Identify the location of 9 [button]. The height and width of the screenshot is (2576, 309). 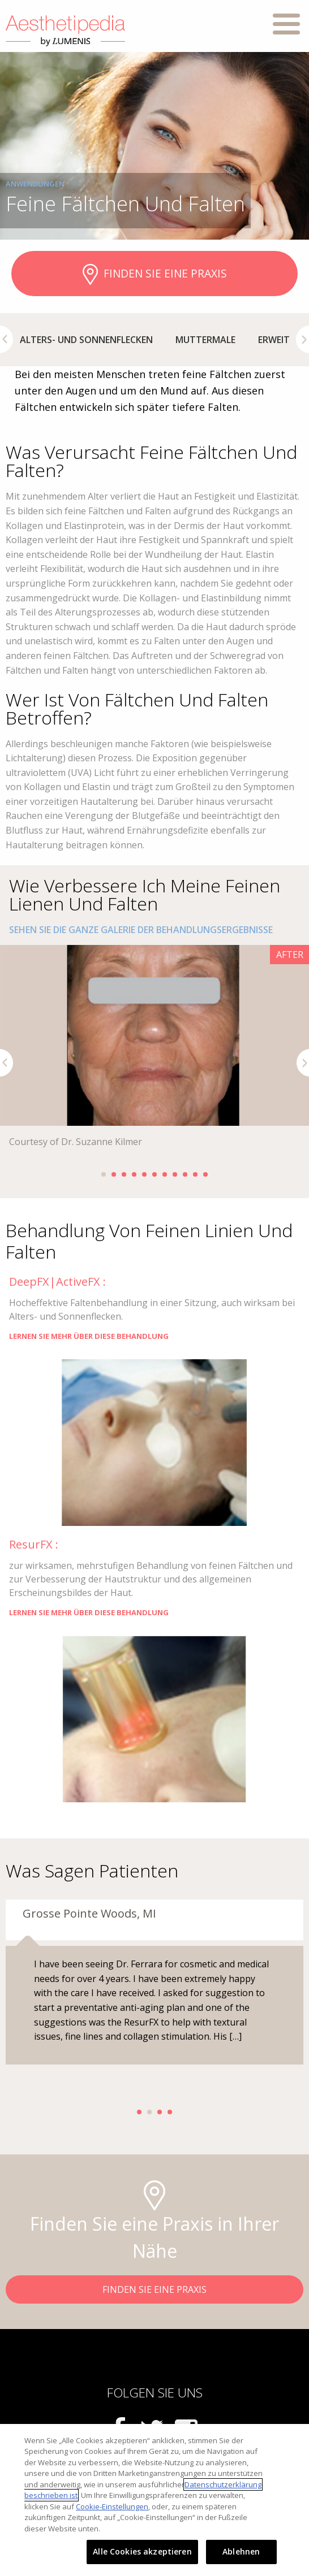
(185, 1174).